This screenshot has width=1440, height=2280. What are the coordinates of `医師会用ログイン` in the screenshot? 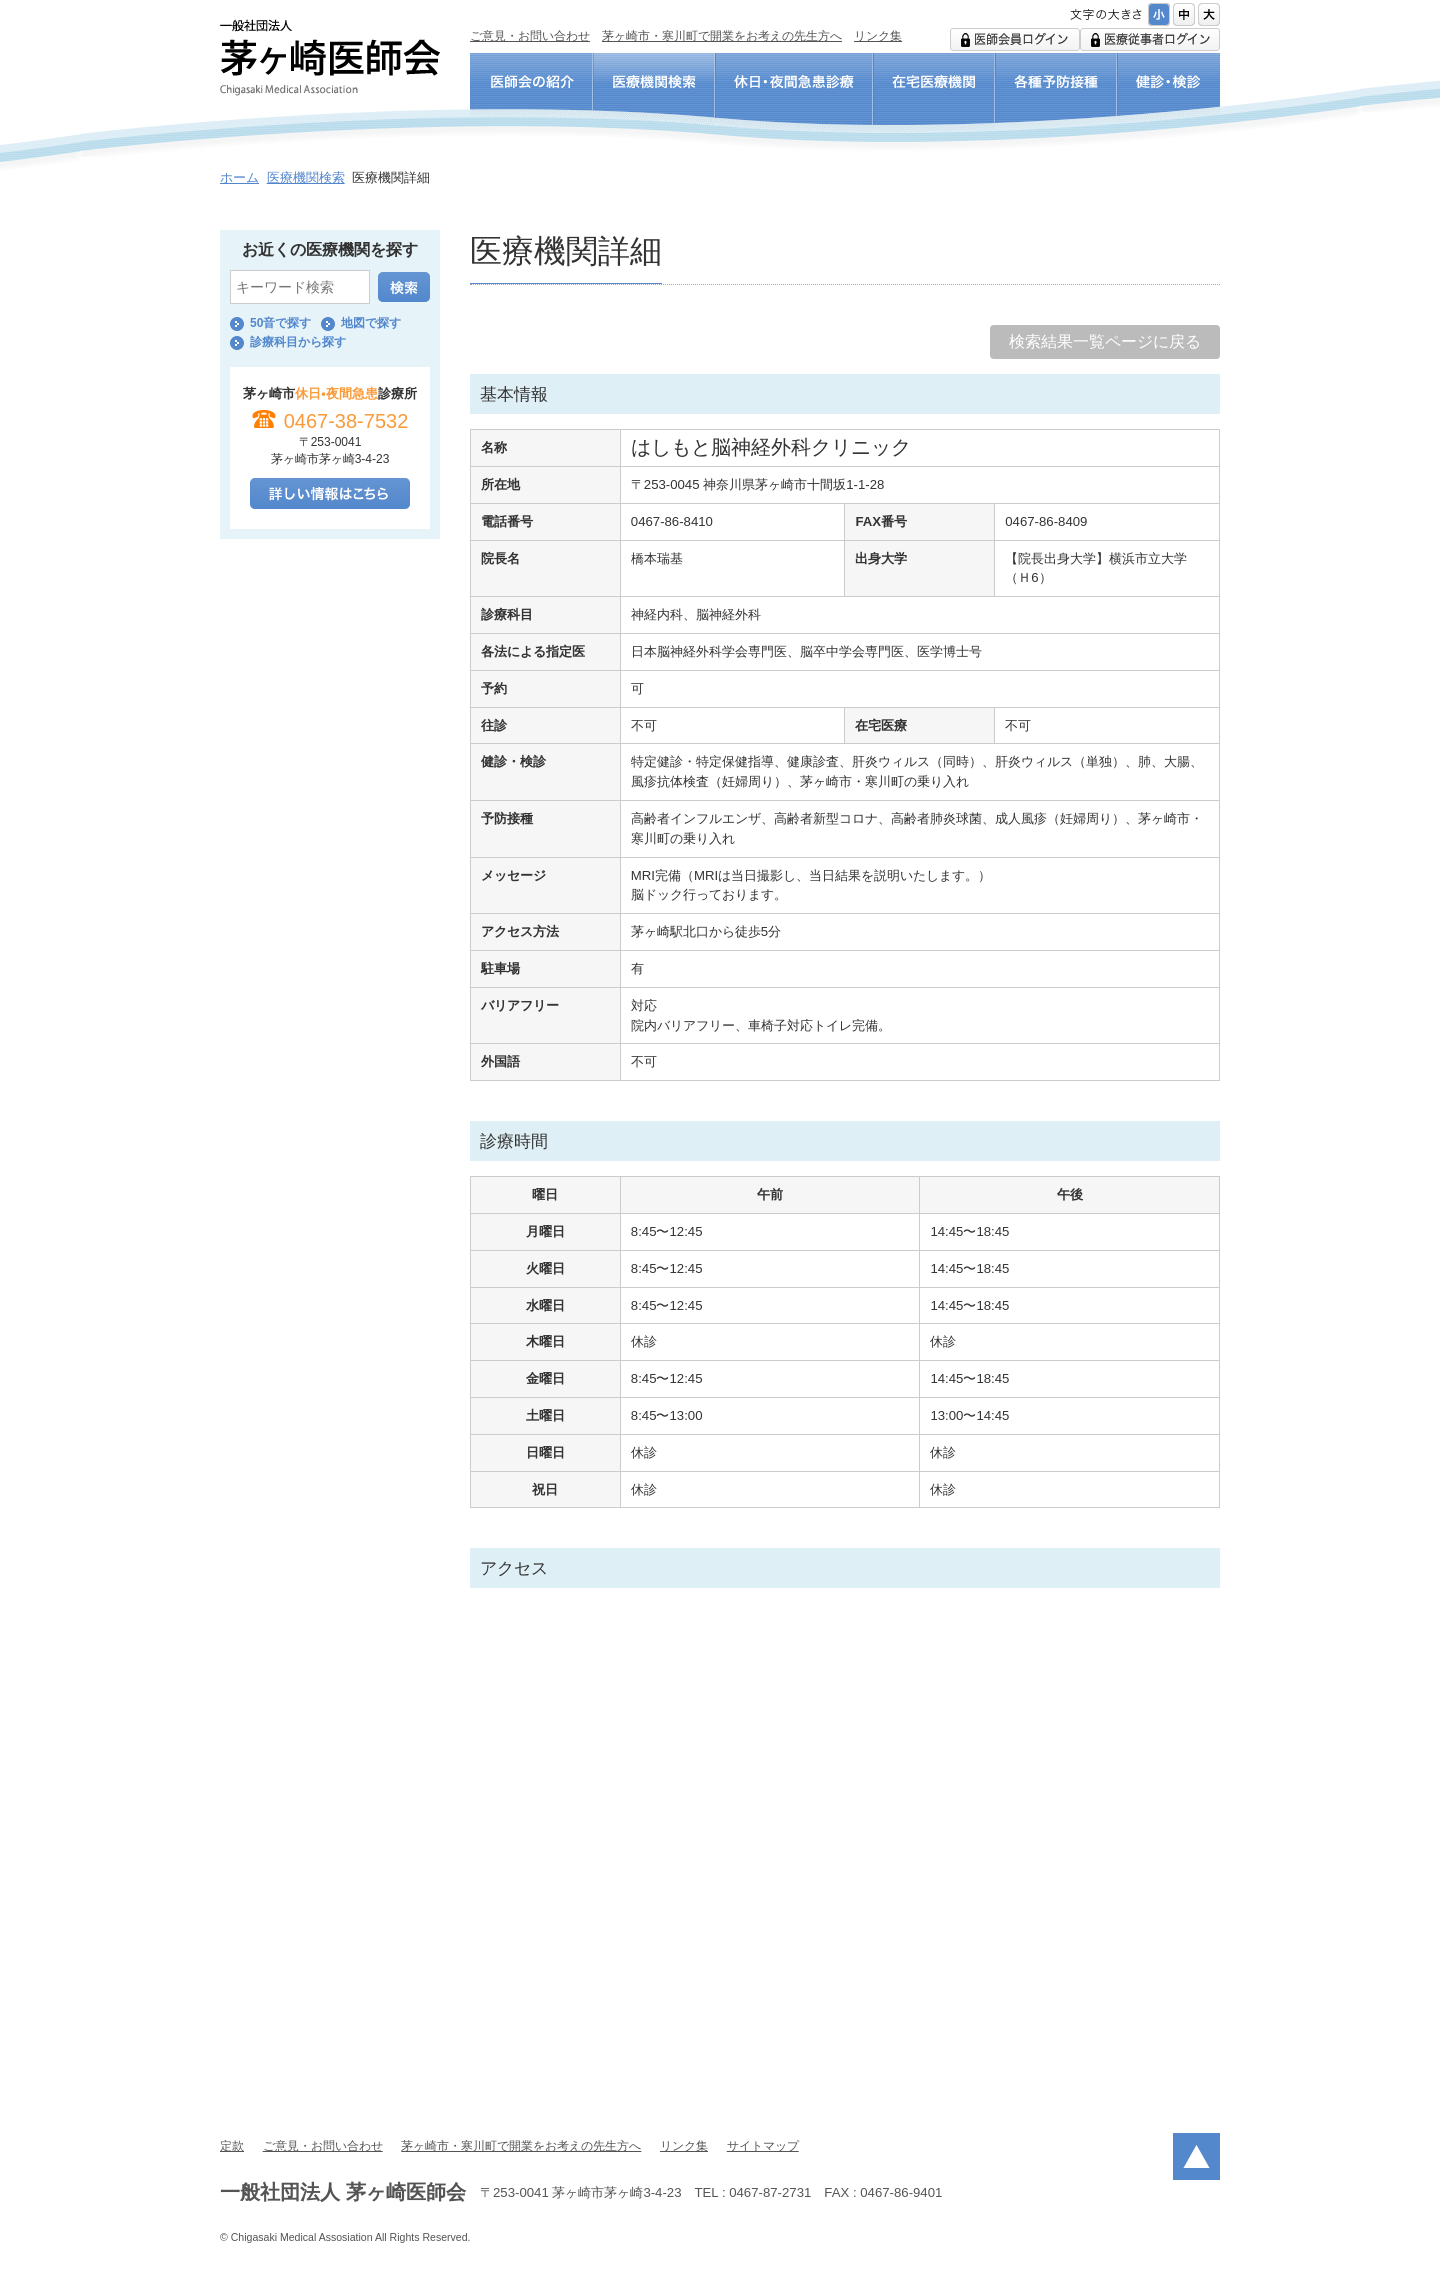 It's located at (1015, 39).